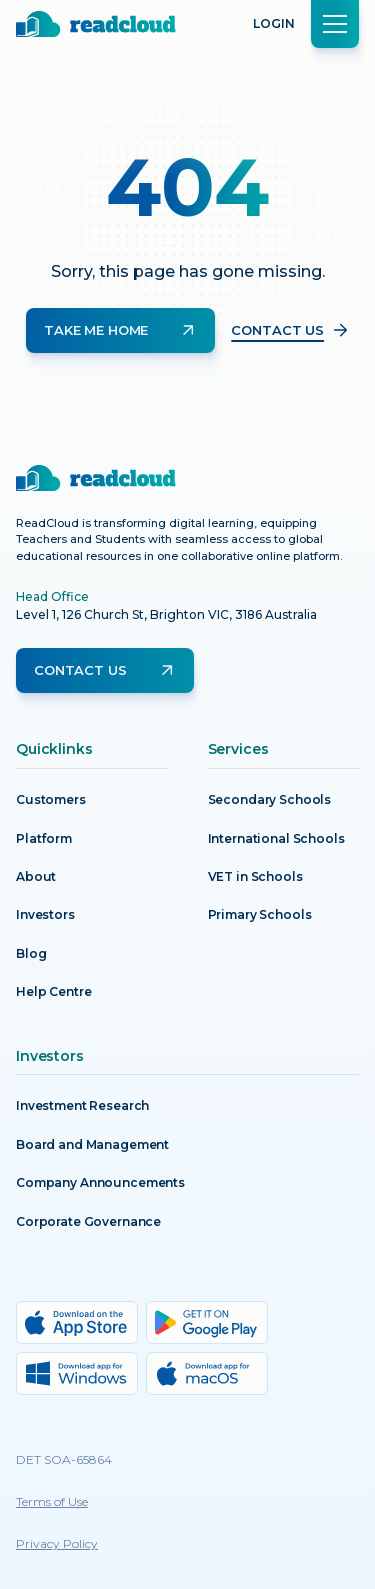 This screenshot has width=375, height=1589. What do you see at coordinates (52, 1501) in the screenshot?
I see `Terms of Use` at bounding box center [52, 1501].